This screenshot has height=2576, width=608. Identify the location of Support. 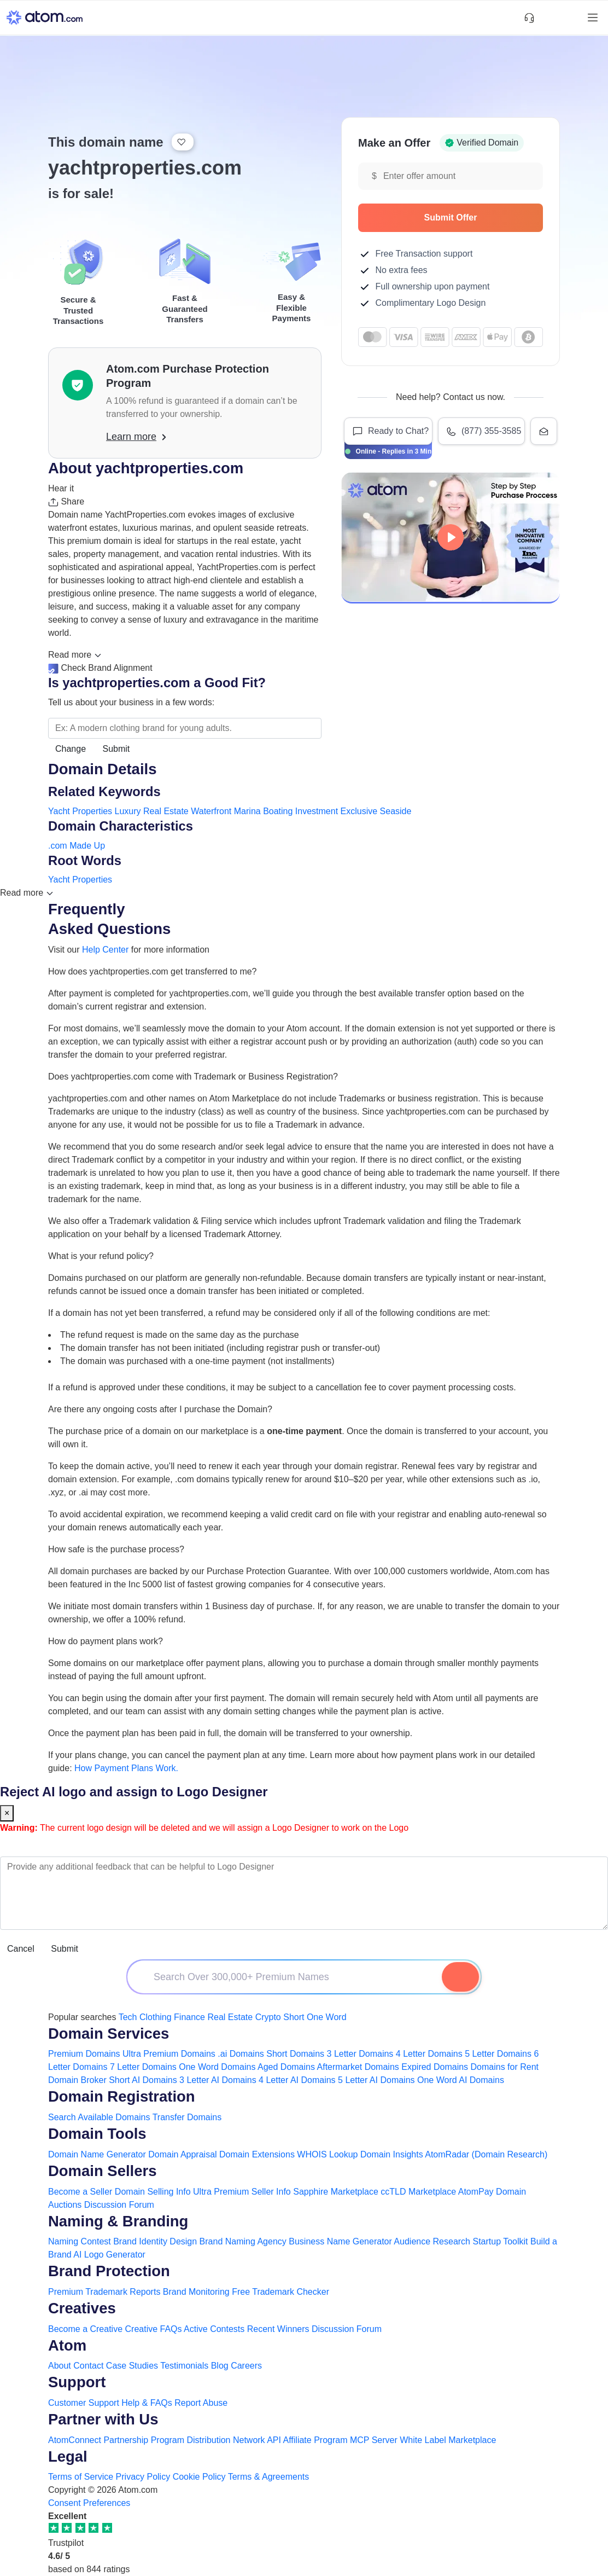
(77, 2382).